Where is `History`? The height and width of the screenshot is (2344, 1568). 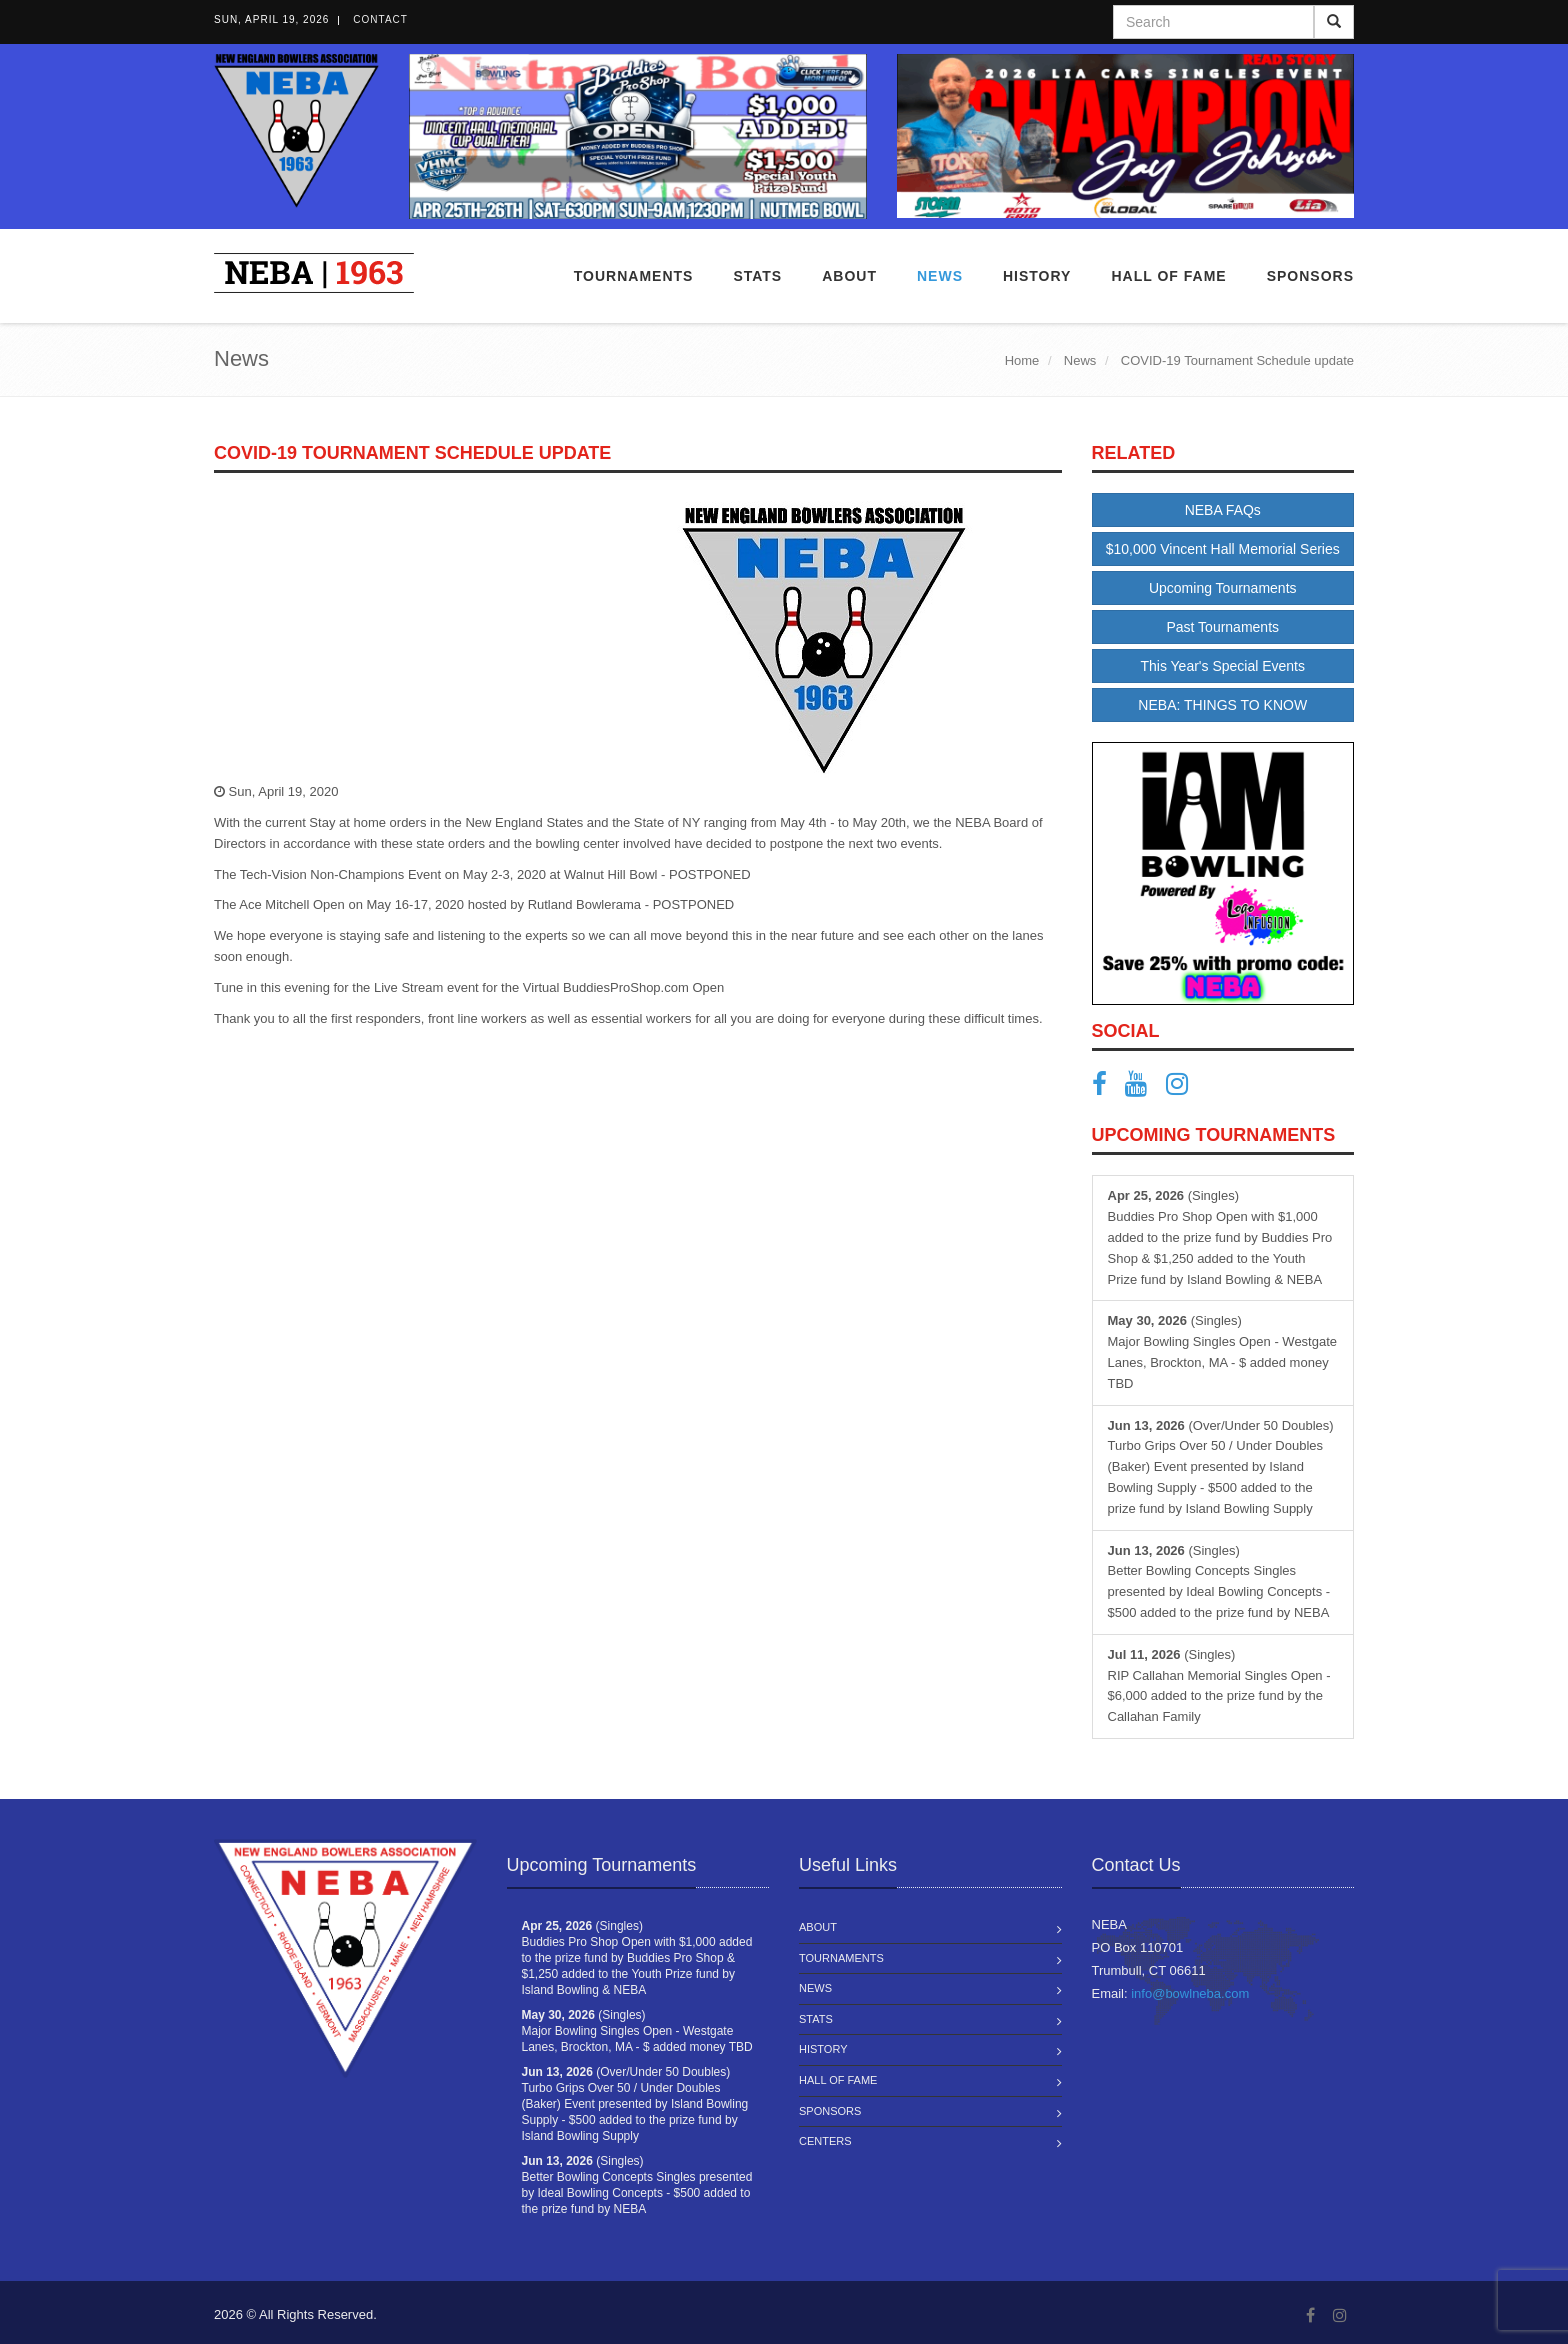 History is located at coordinates (823, 2049).